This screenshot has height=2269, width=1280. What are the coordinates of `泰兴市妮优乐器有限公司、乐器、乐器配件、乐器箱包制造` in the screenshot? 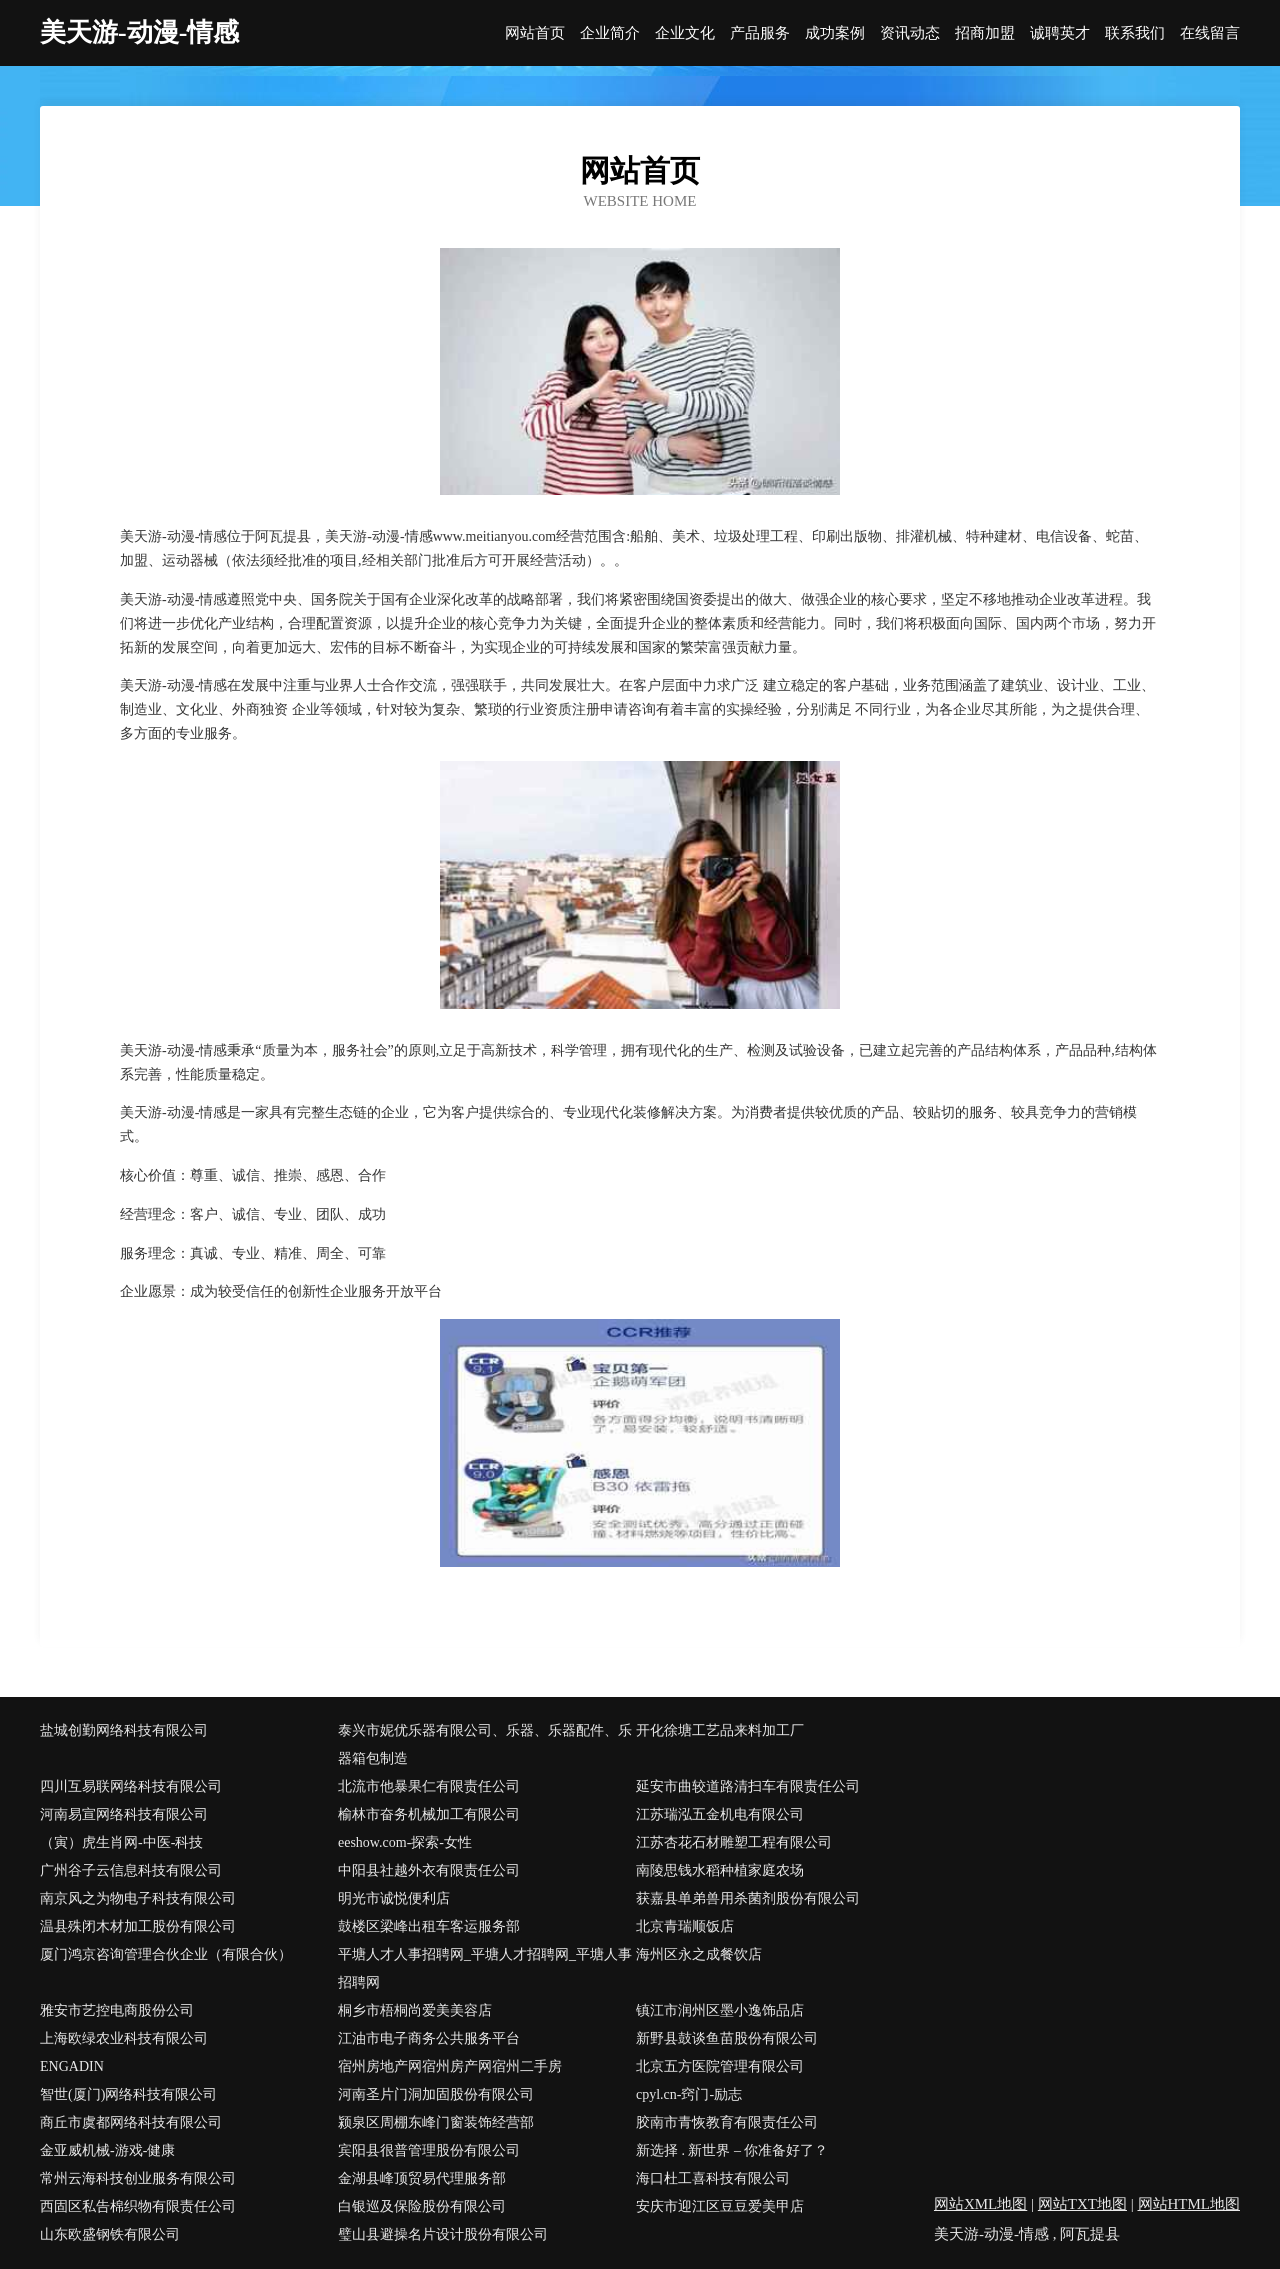 It's located at (485, 1744).